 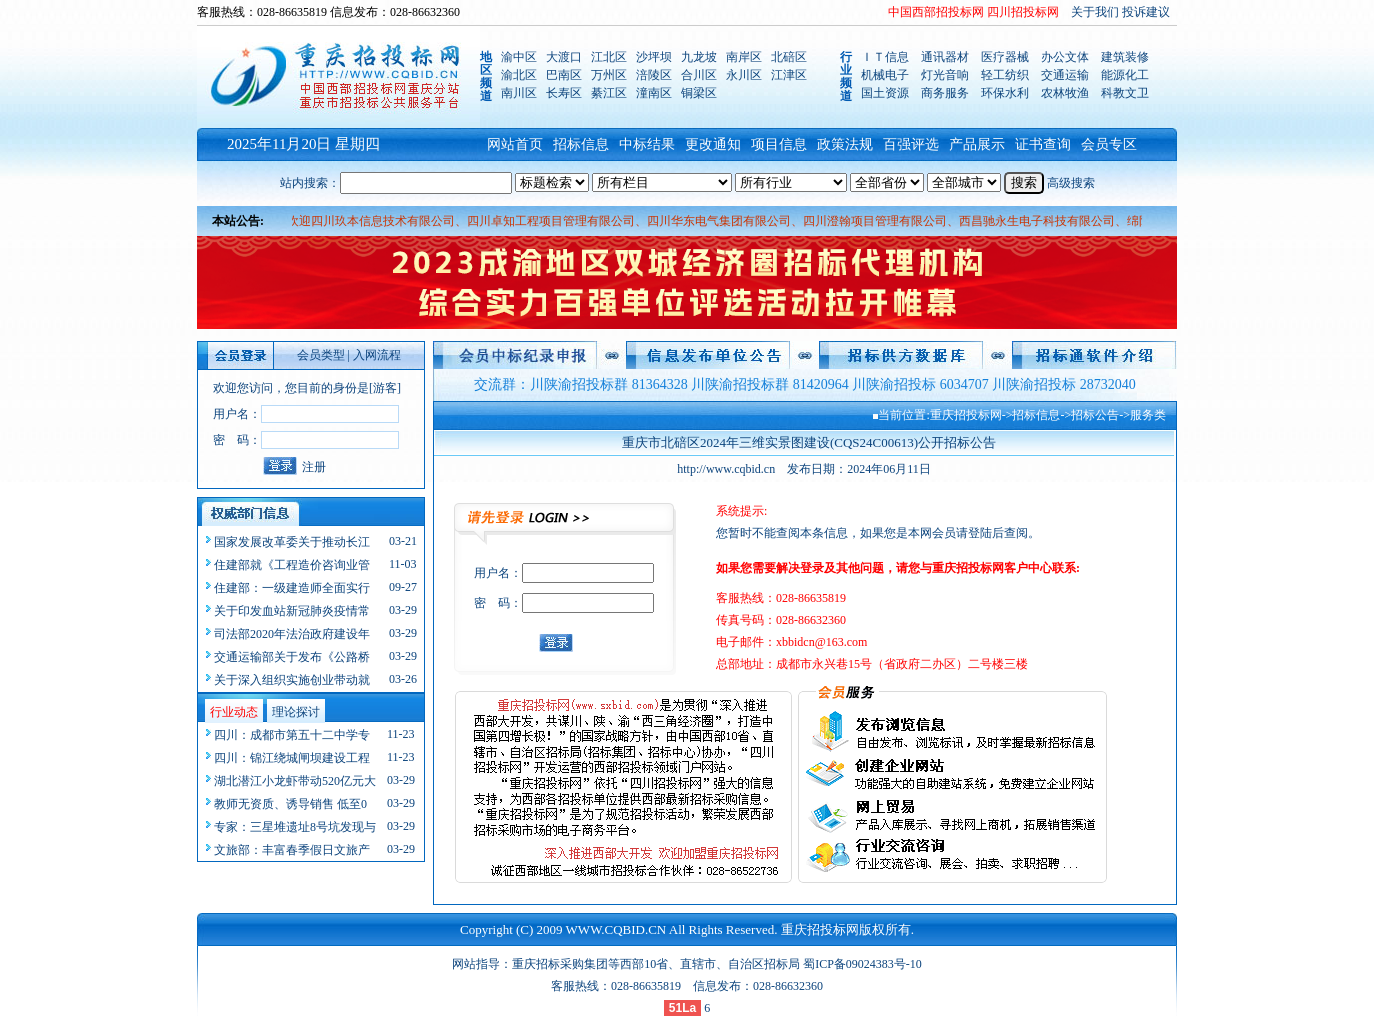 I want to click on 大渡口, so click(x=564, y=57).